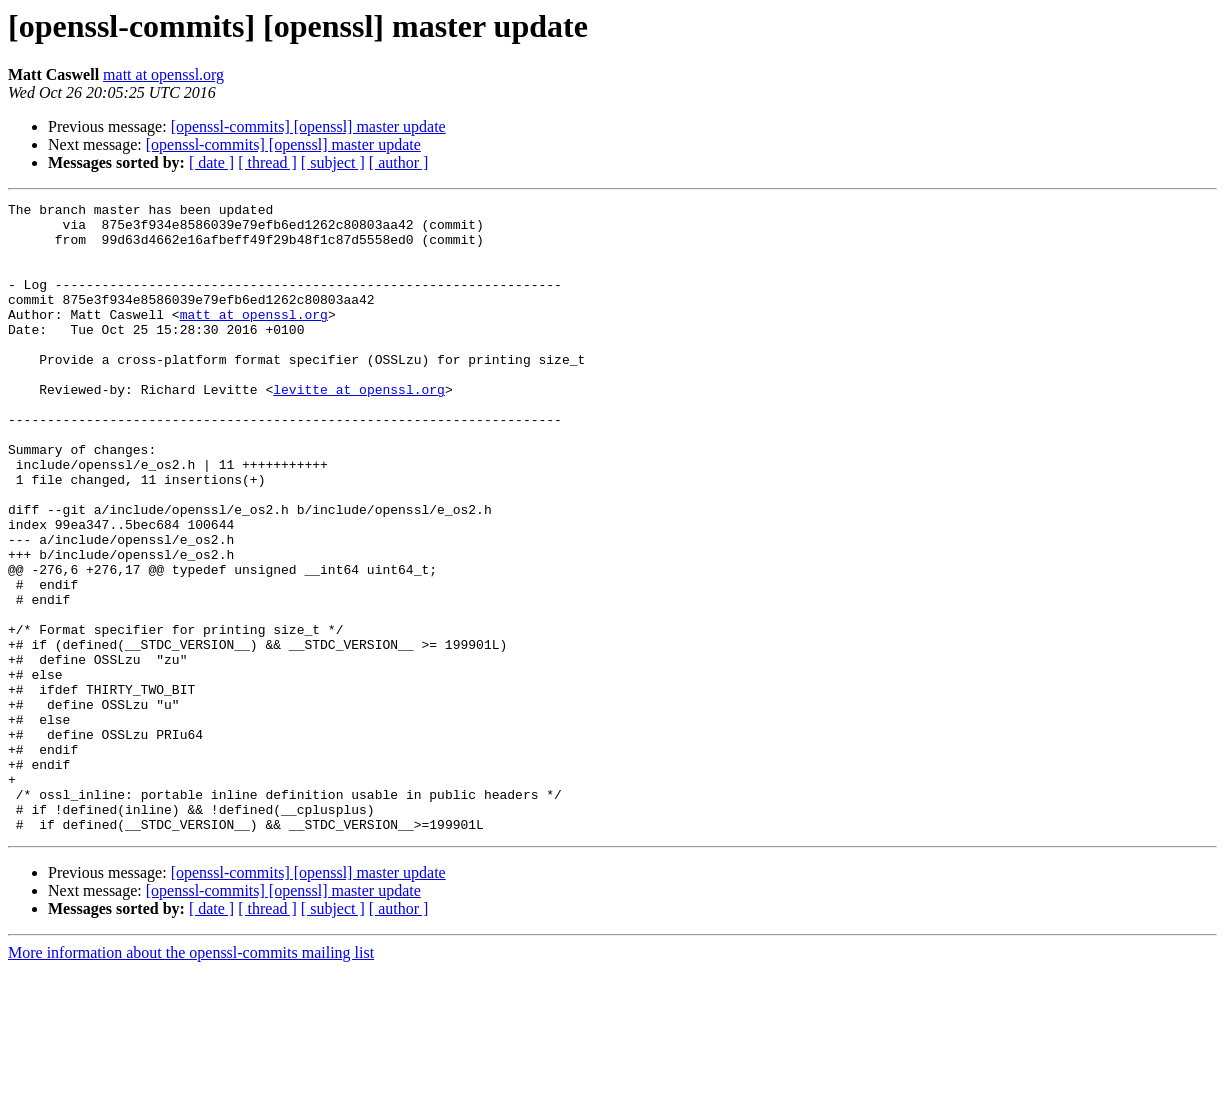 This screenshot has width=1225, height=1096. I want to click on [openssl-commits] [openssl] master update, so click(308, 126).